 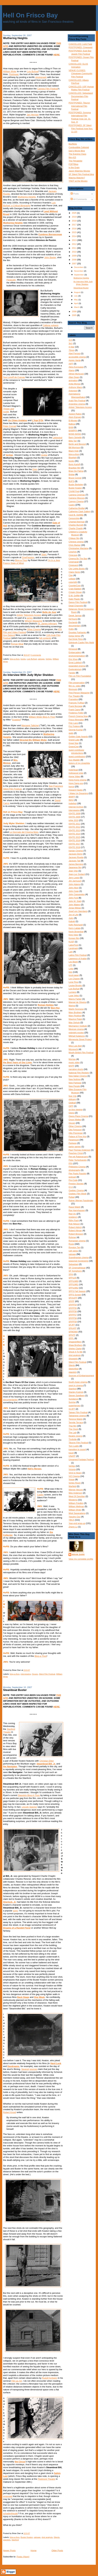 I want to click on Directed By William Wyler, so click(x=33, y=740).